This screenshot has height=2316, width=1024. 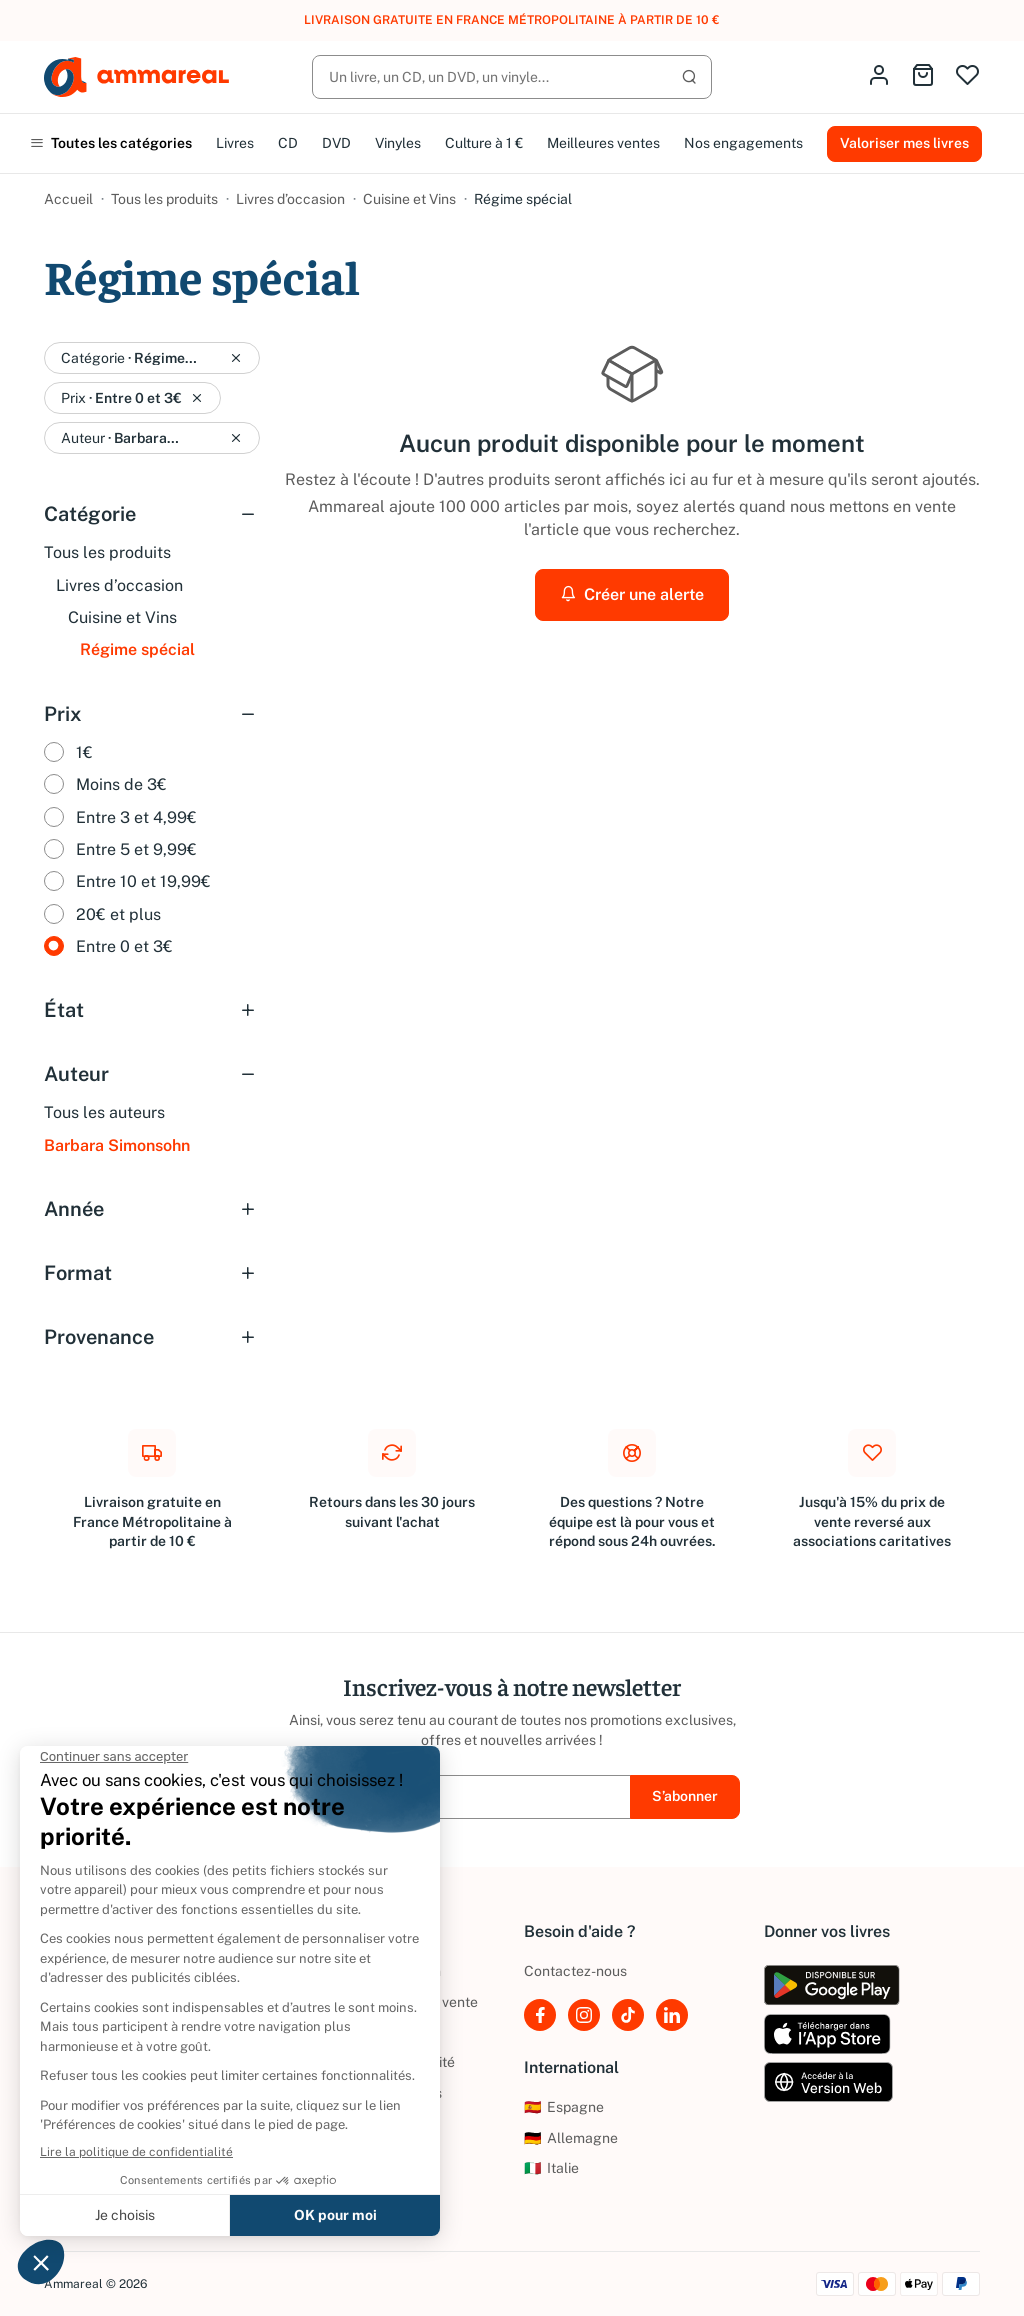 I want to click on DVD, so click(x=336, y=143).